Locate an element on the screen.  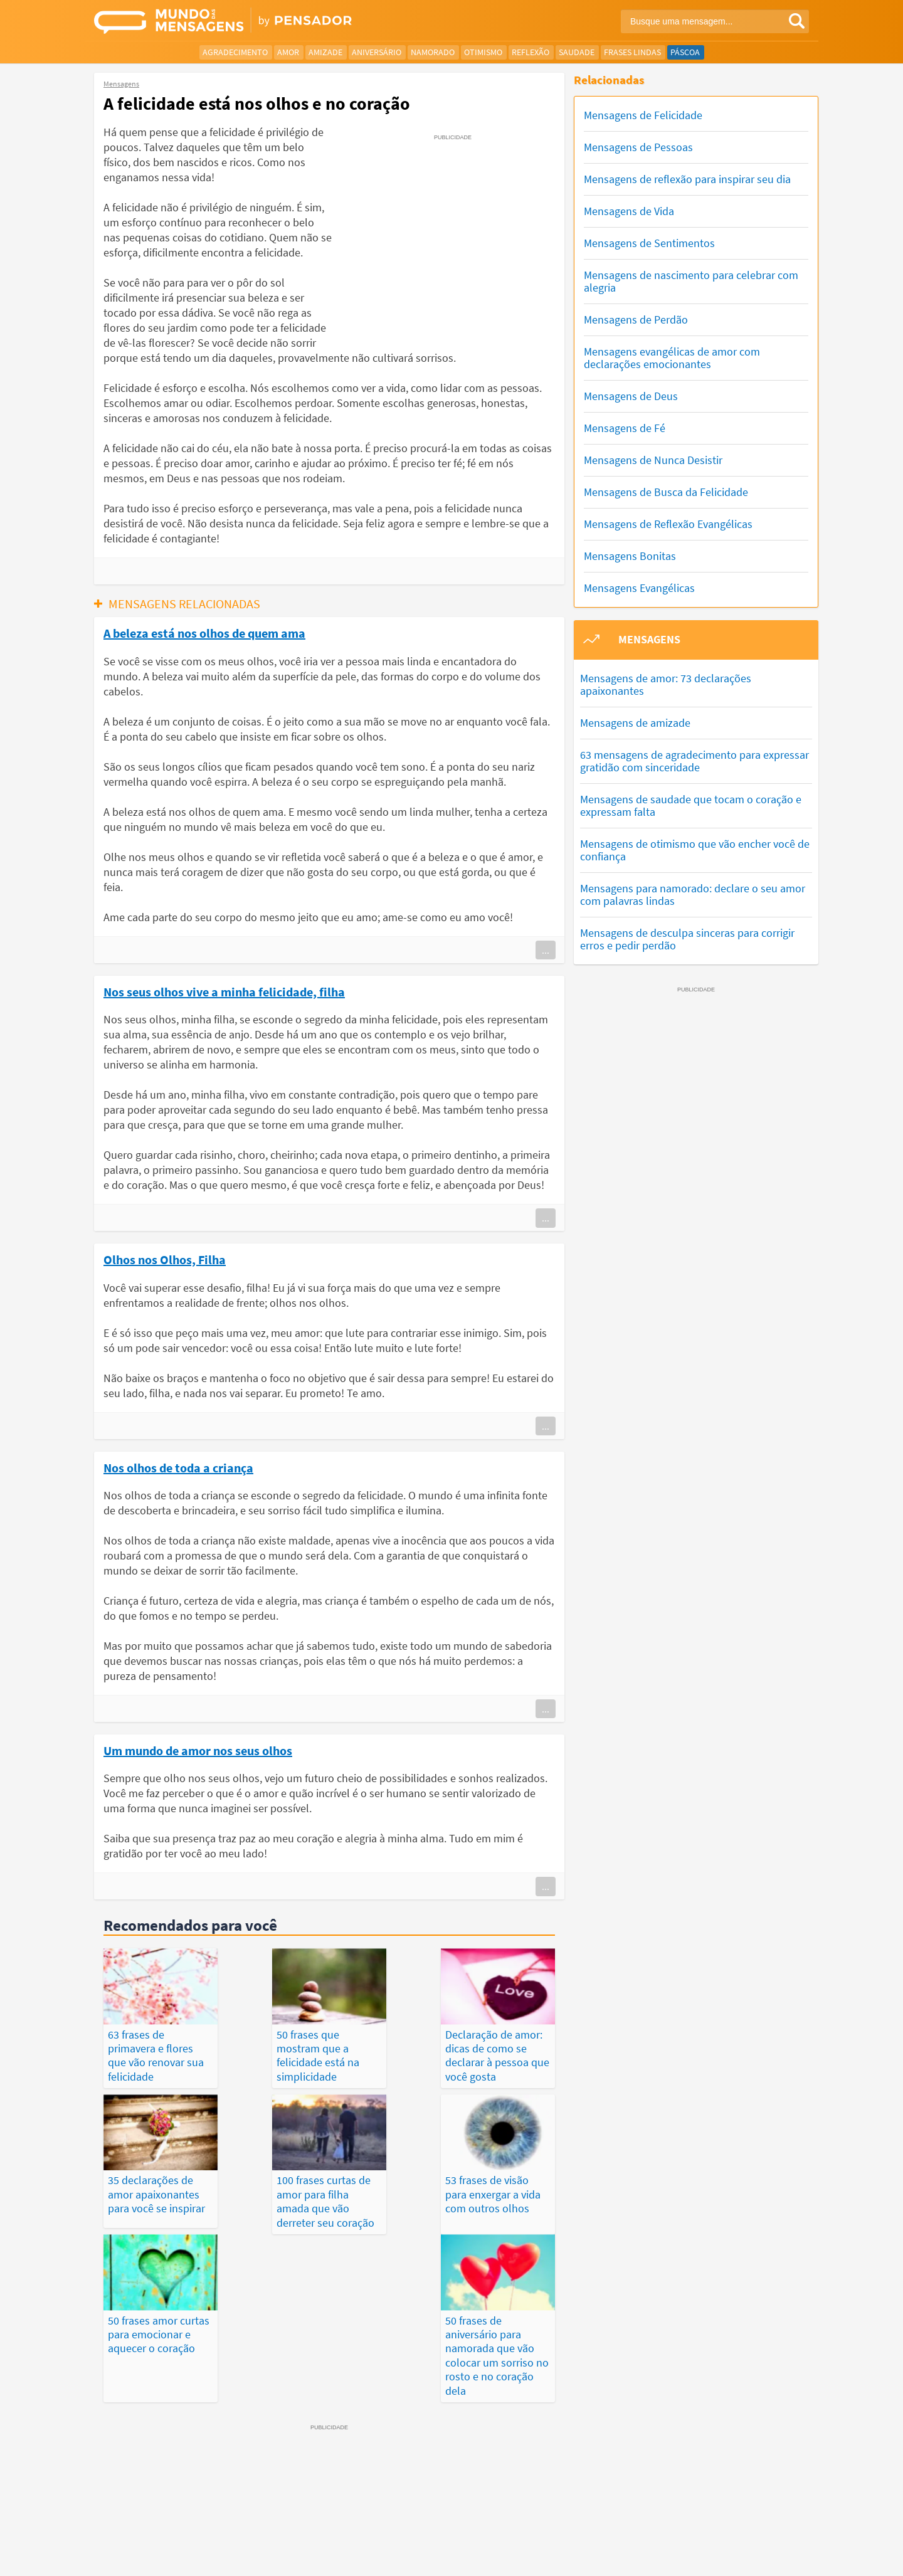
Mensagens de Nunca Desistir is located at coordinates (653, 460).